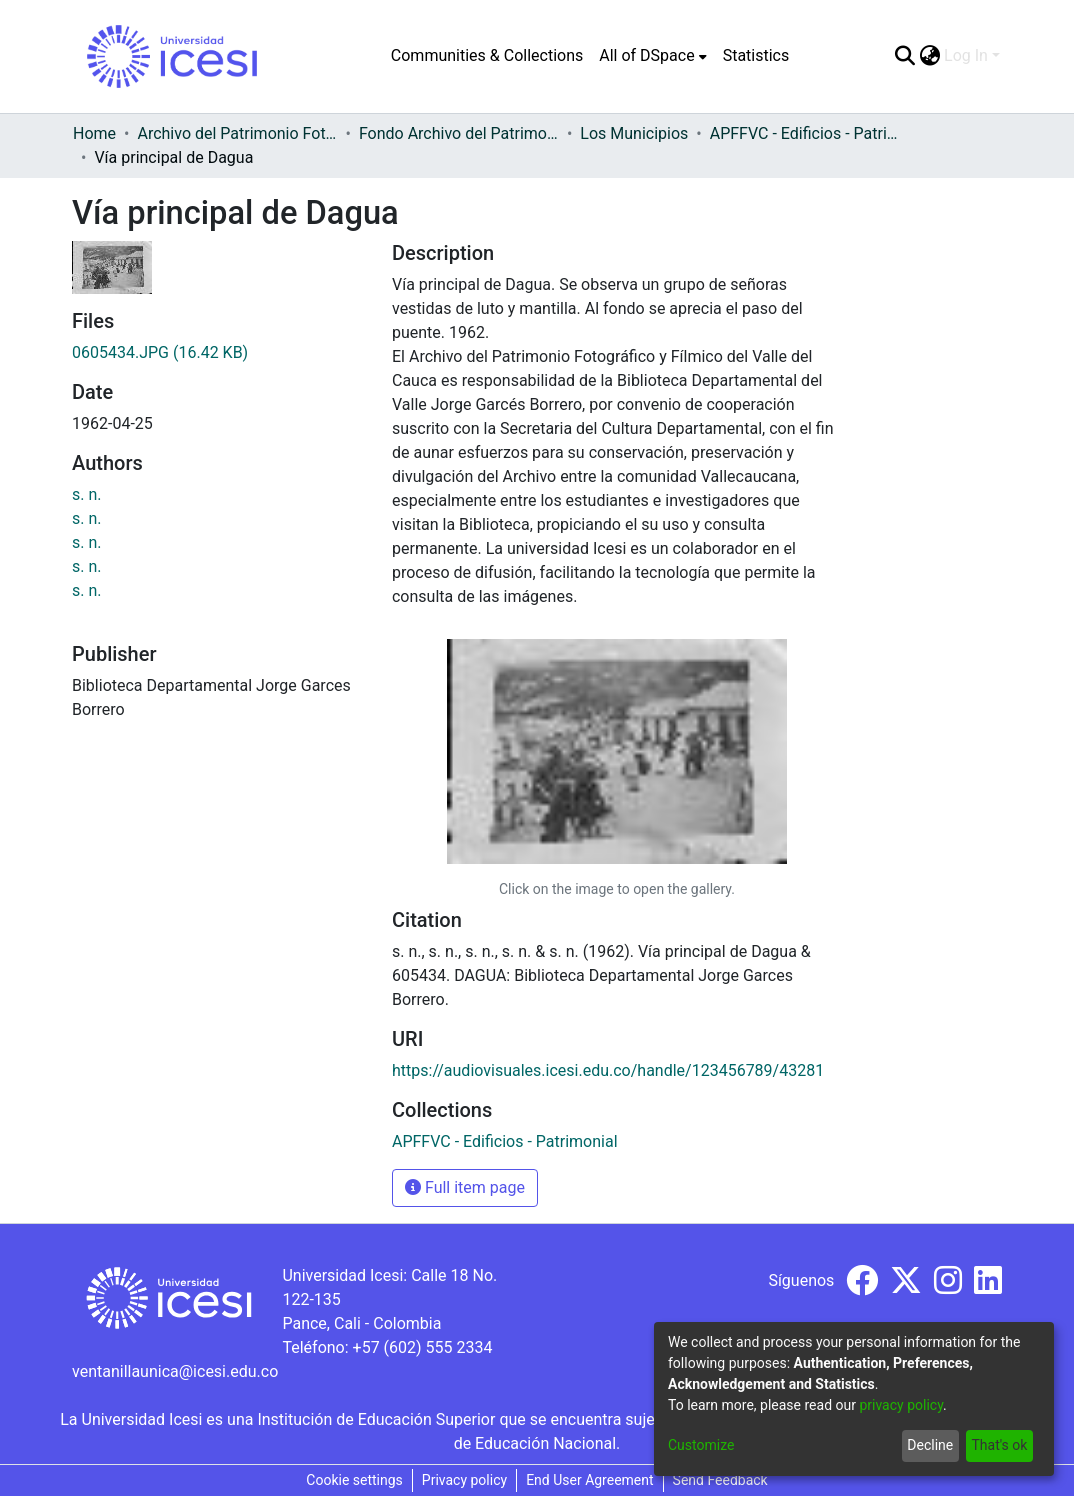 The height and width of the screenshot is (1496, 1074). What do you see at coordinates (999, 1445) in the screenshot?
I see `That's ok` at bounding box center [999, 1445].